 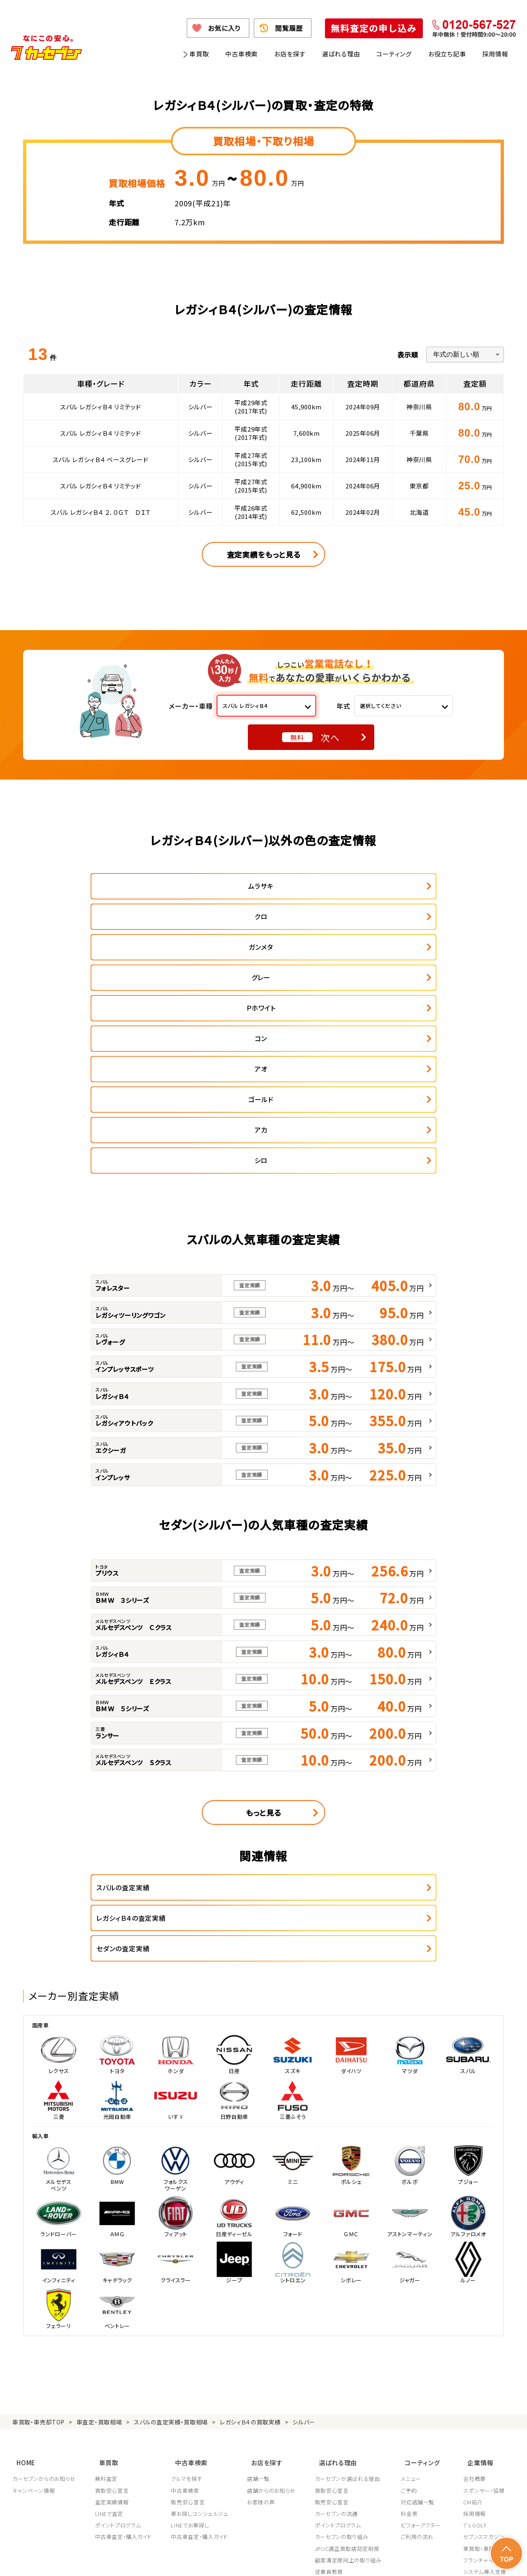 What do you see at coordinates (394, 53) in the screenshot?
I see `コーティング` at bounding box center [394, 53].